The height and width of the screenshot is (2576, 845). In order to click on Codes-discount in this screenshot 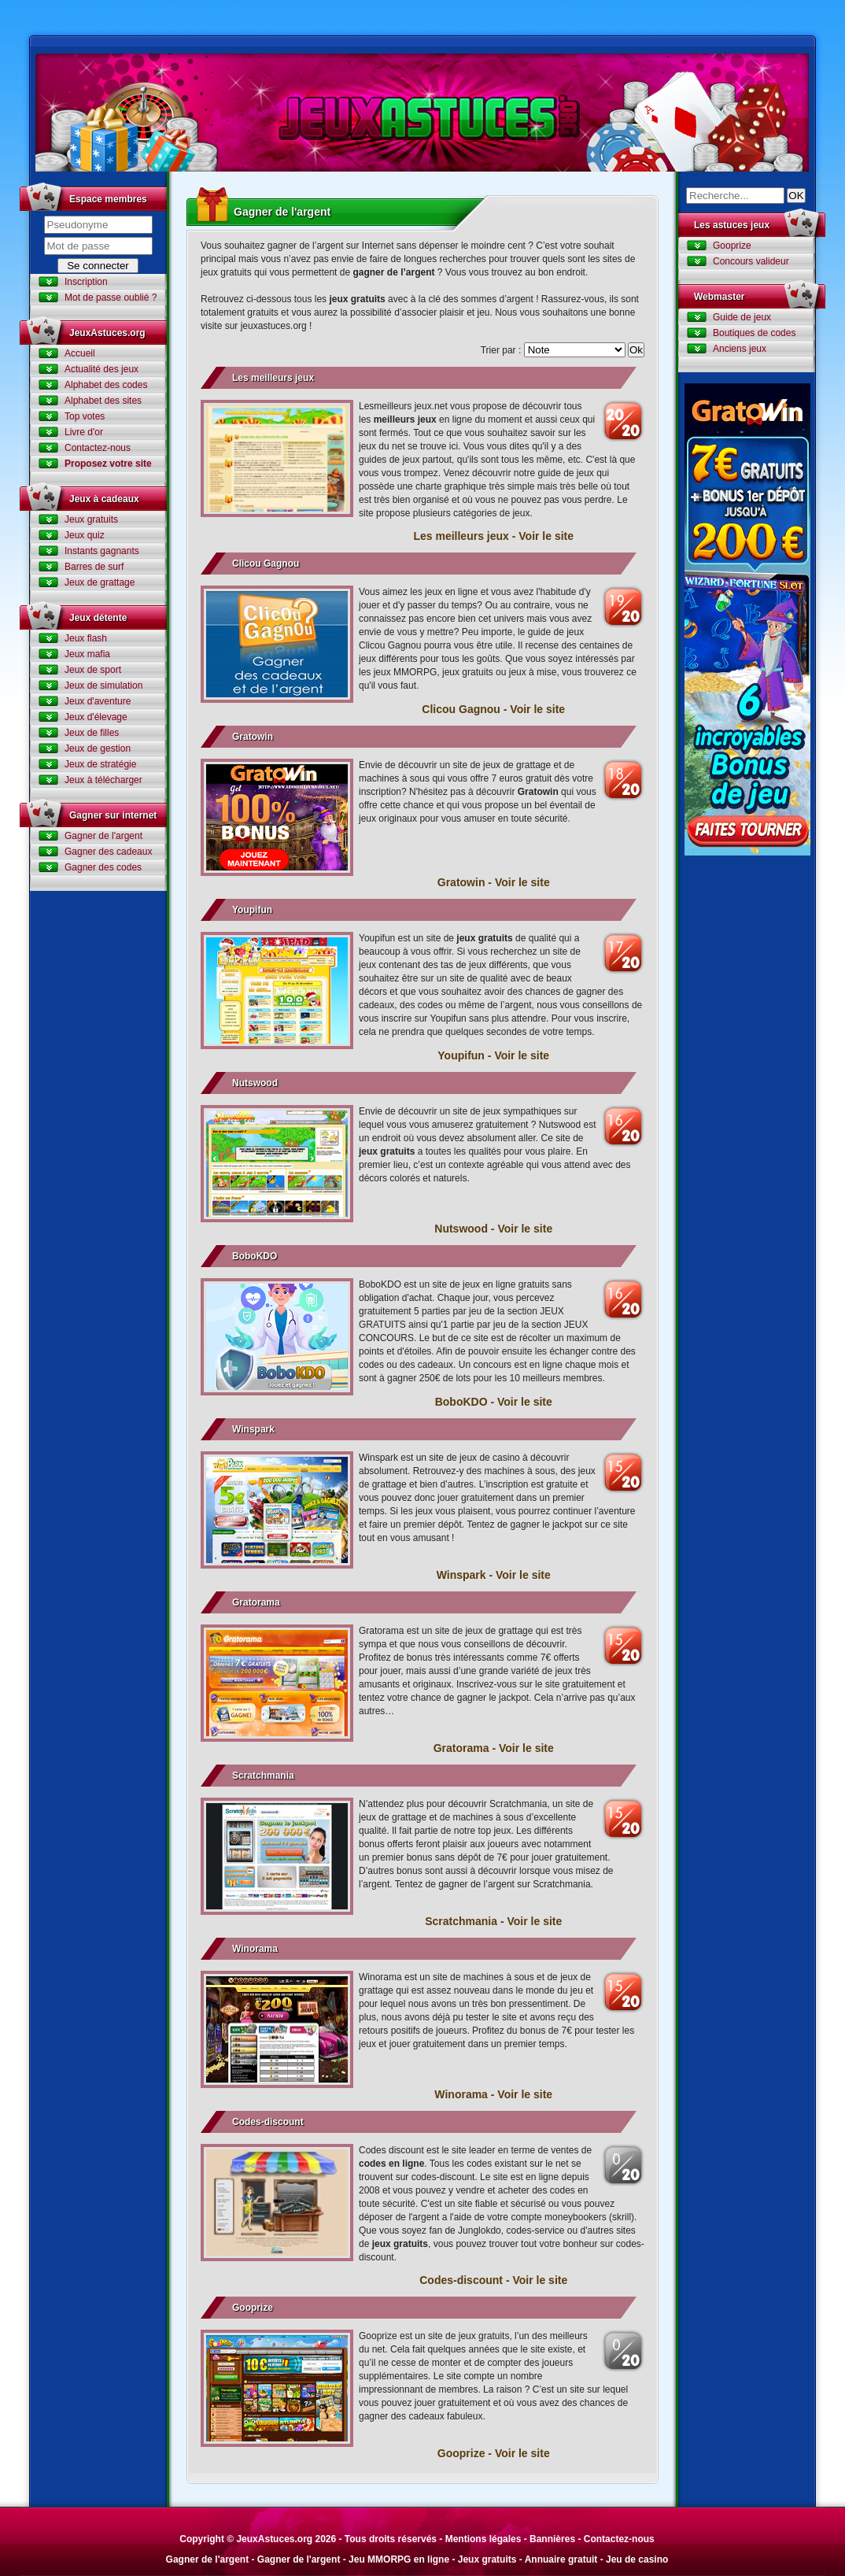, I will do `click(268, 2121)`.